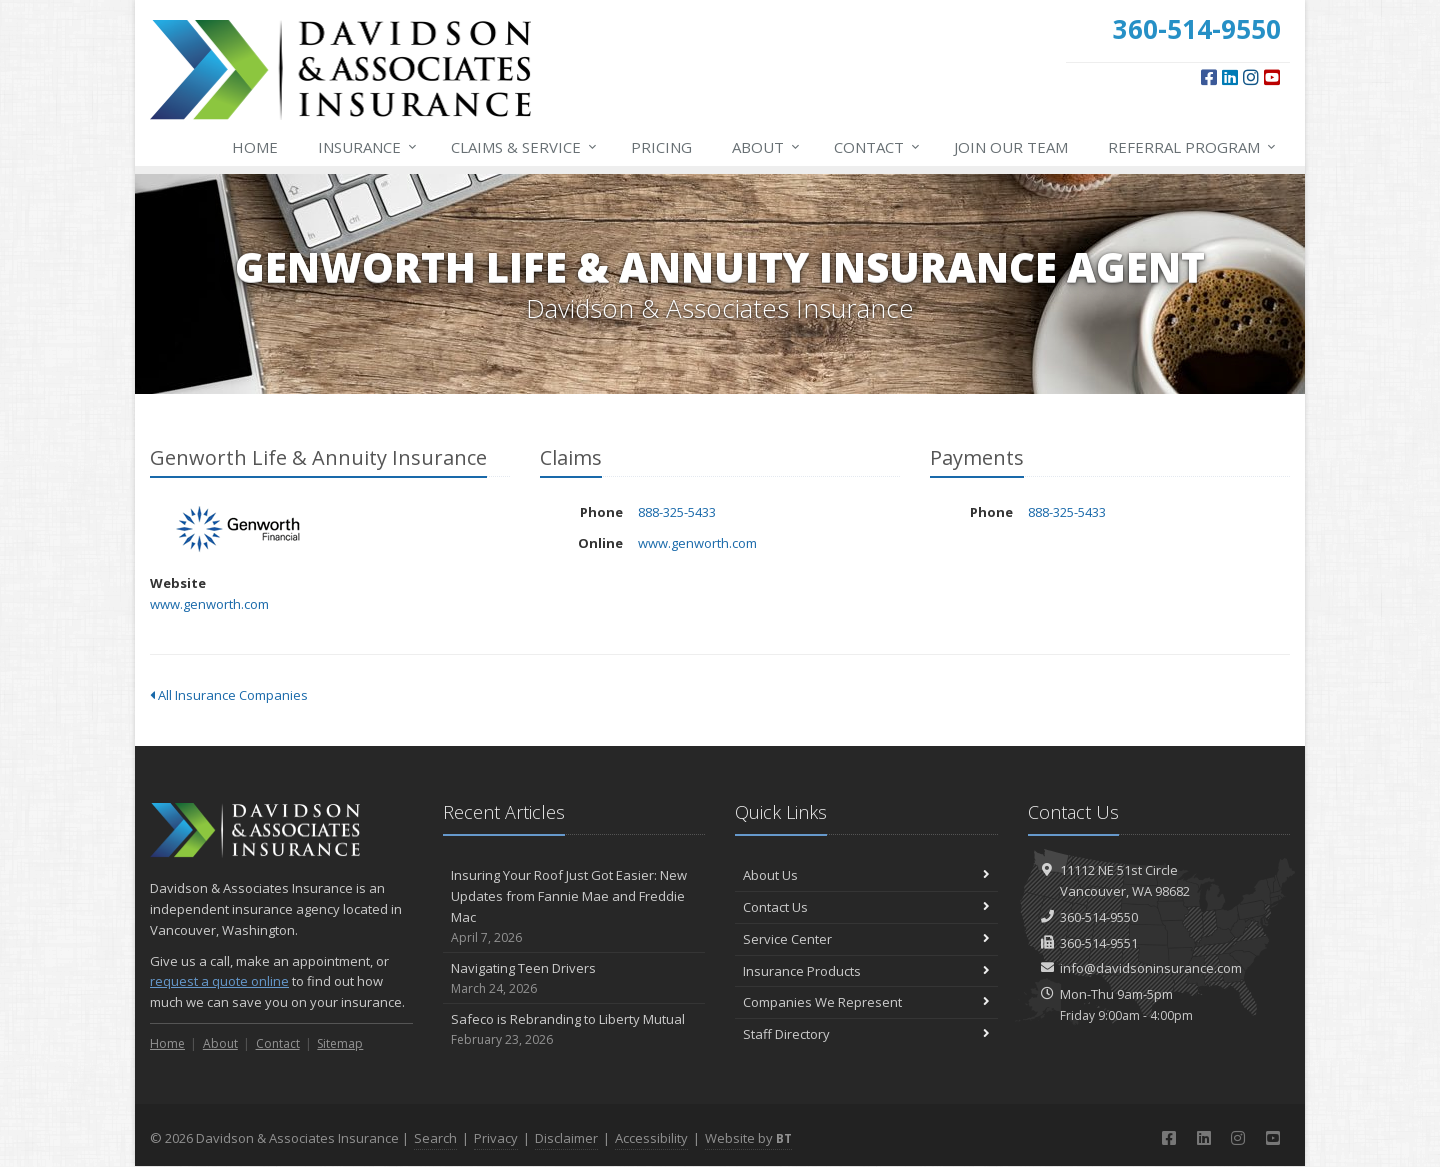 The image size is (1440, 1167). I want to click on About, so click(767, 147).